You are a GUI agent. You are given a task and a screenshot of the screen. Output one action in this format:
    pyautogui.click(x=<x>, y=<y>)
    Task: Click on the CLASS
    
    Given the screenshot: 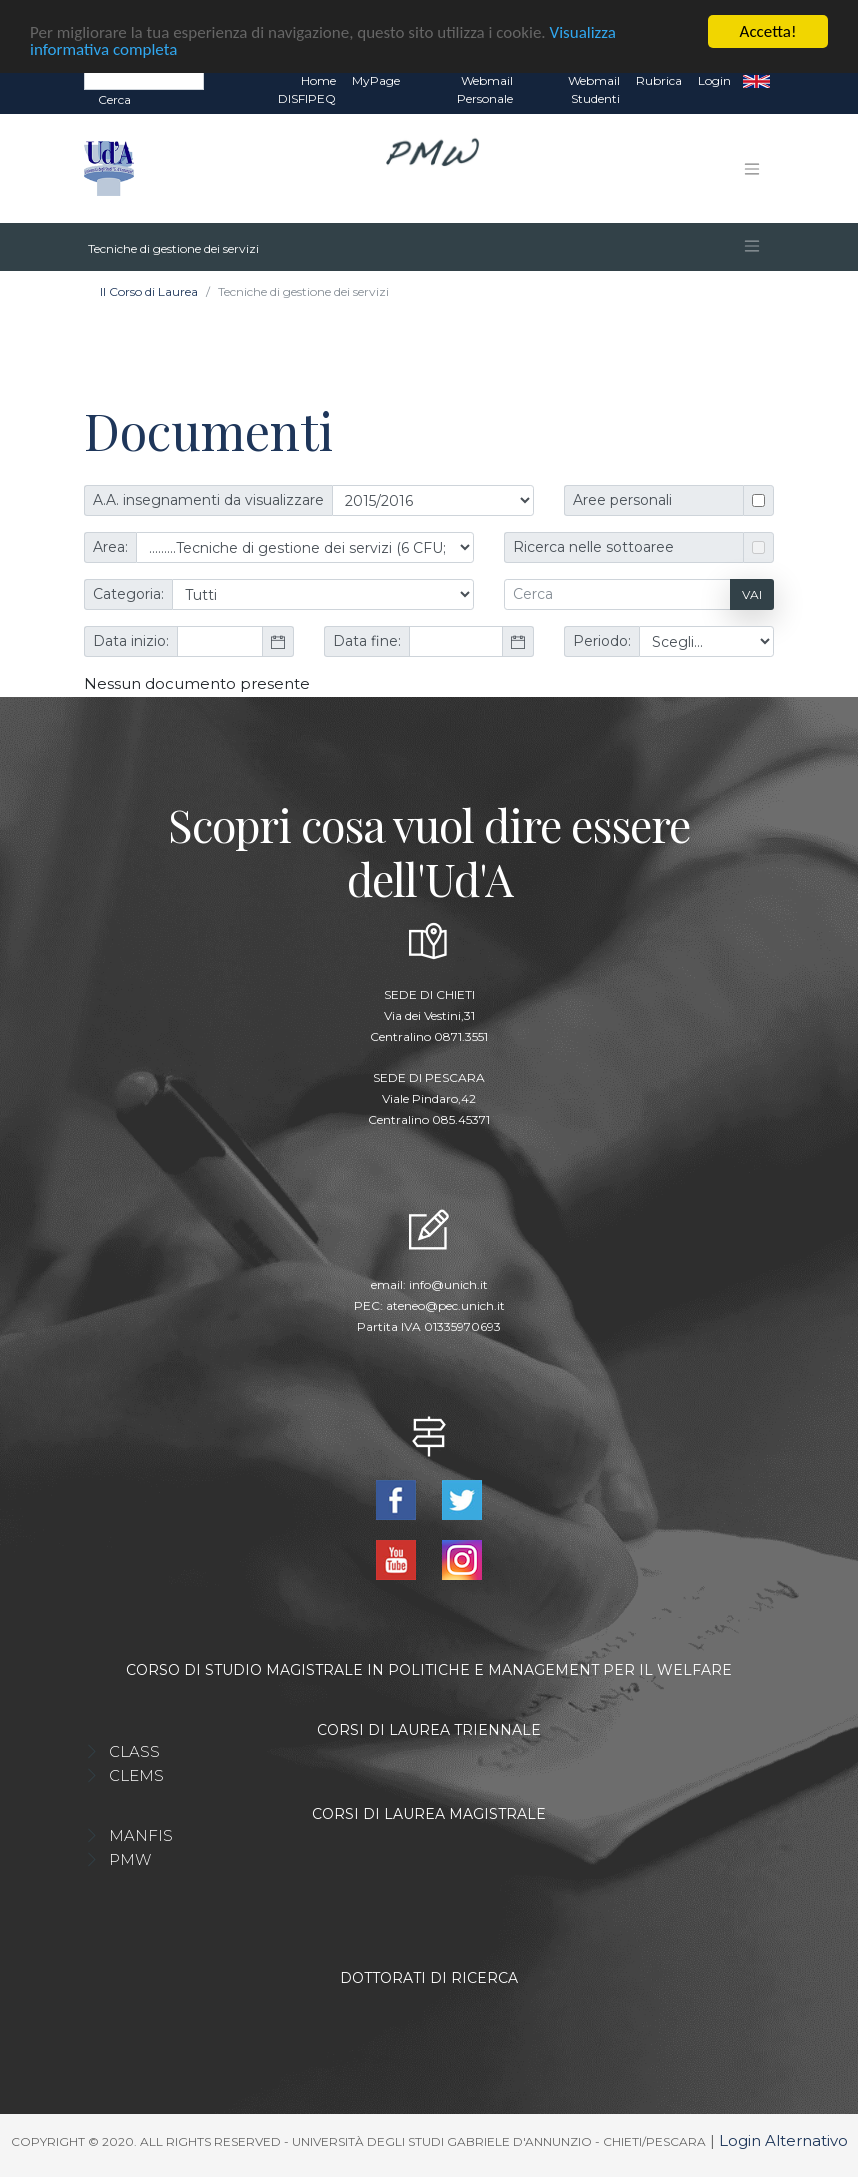 What is the action you would take?
    pyautogui.click(x=134, y=1750)
    